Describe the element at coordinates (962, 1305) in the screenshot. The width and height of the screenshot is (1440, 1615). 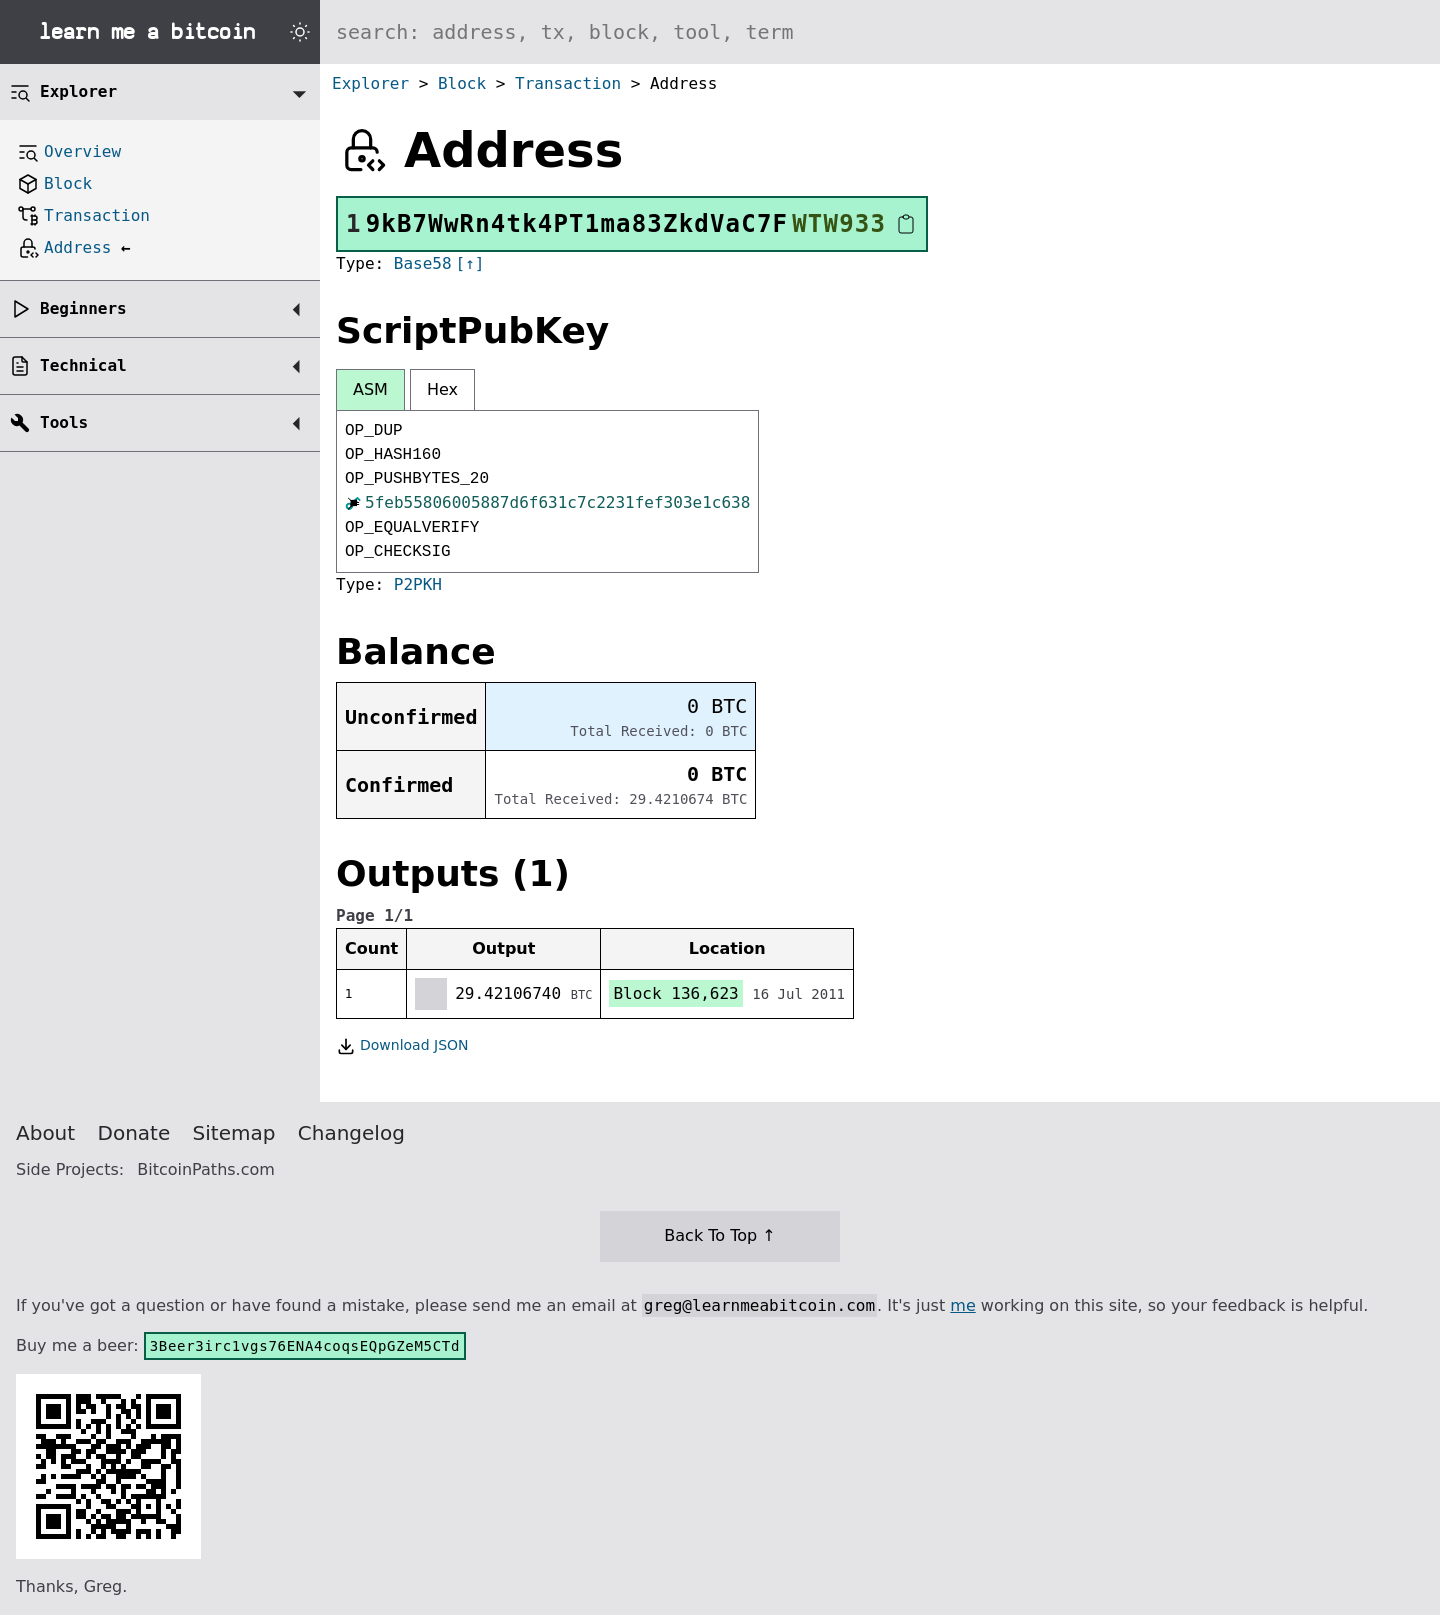
I see `me` at that location.